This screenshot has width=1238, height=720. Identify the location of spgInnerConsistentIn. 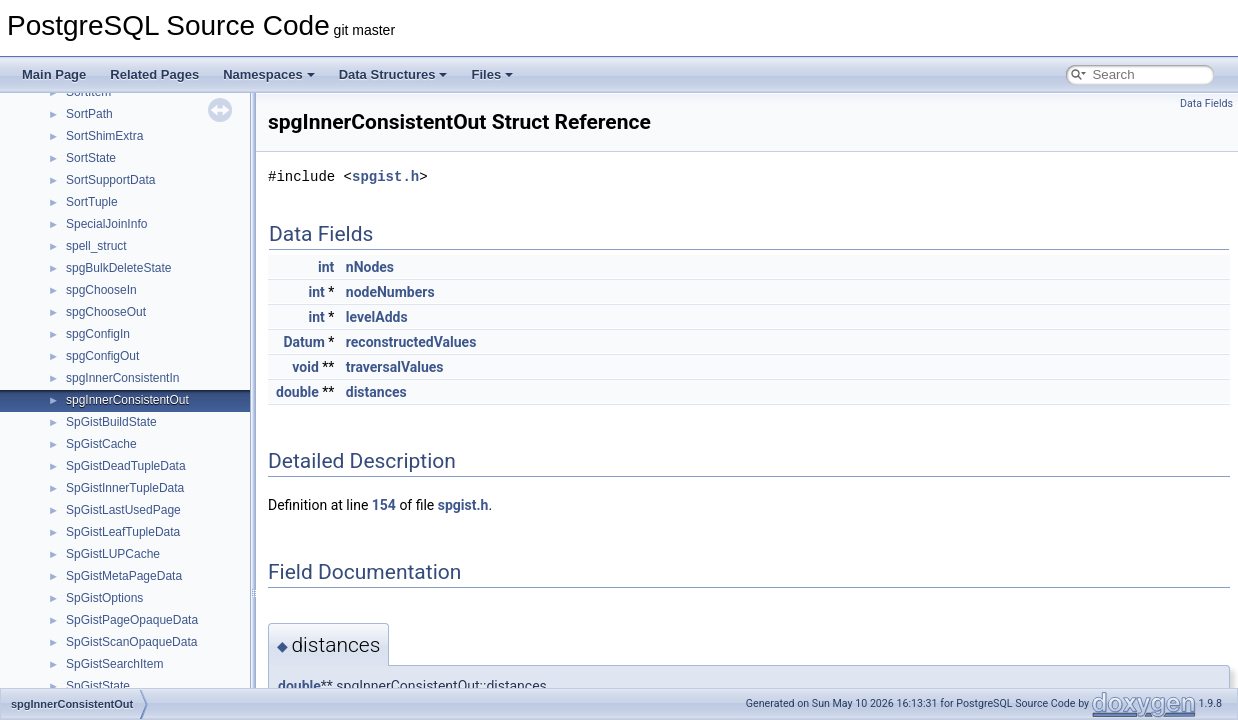
(122, 378).